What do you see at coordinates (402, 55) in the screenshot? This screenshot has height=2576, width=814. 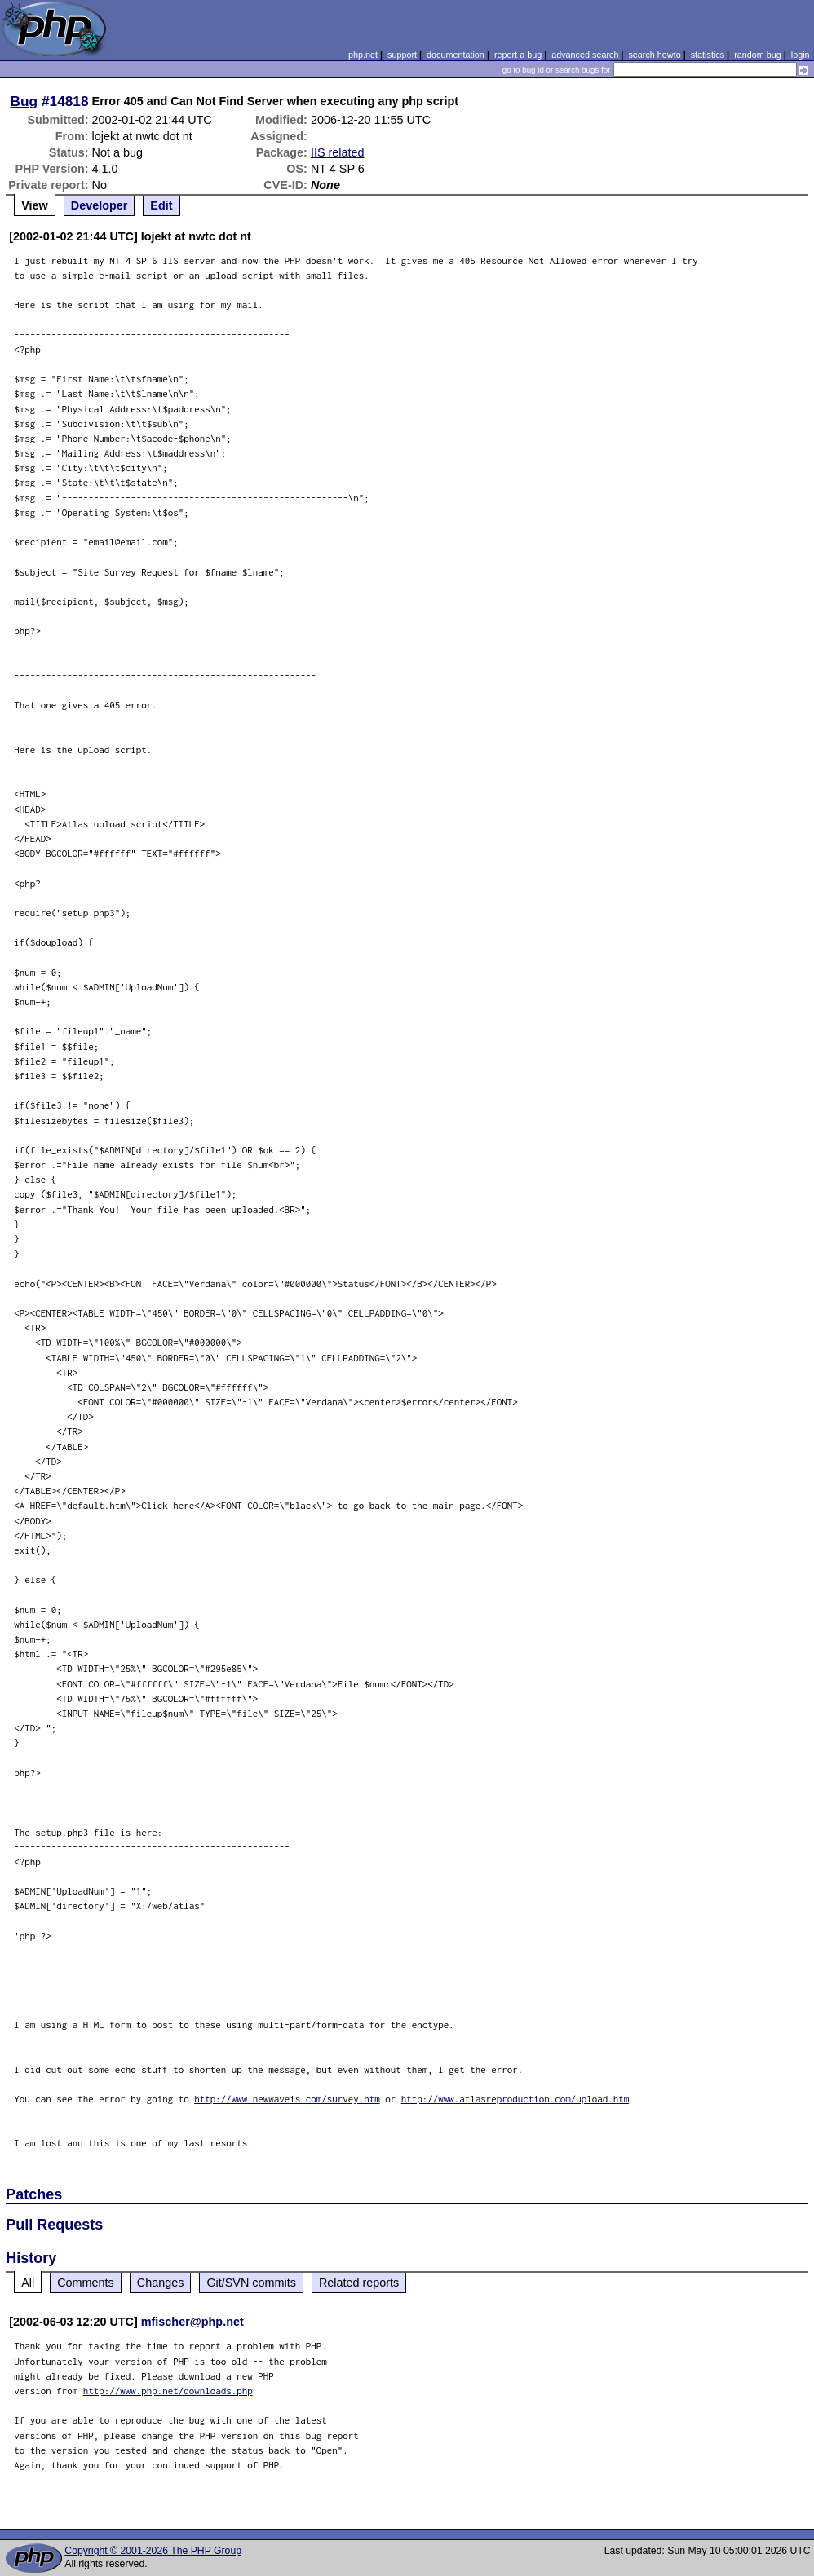 I see `support` at bounding box center [402, 55].